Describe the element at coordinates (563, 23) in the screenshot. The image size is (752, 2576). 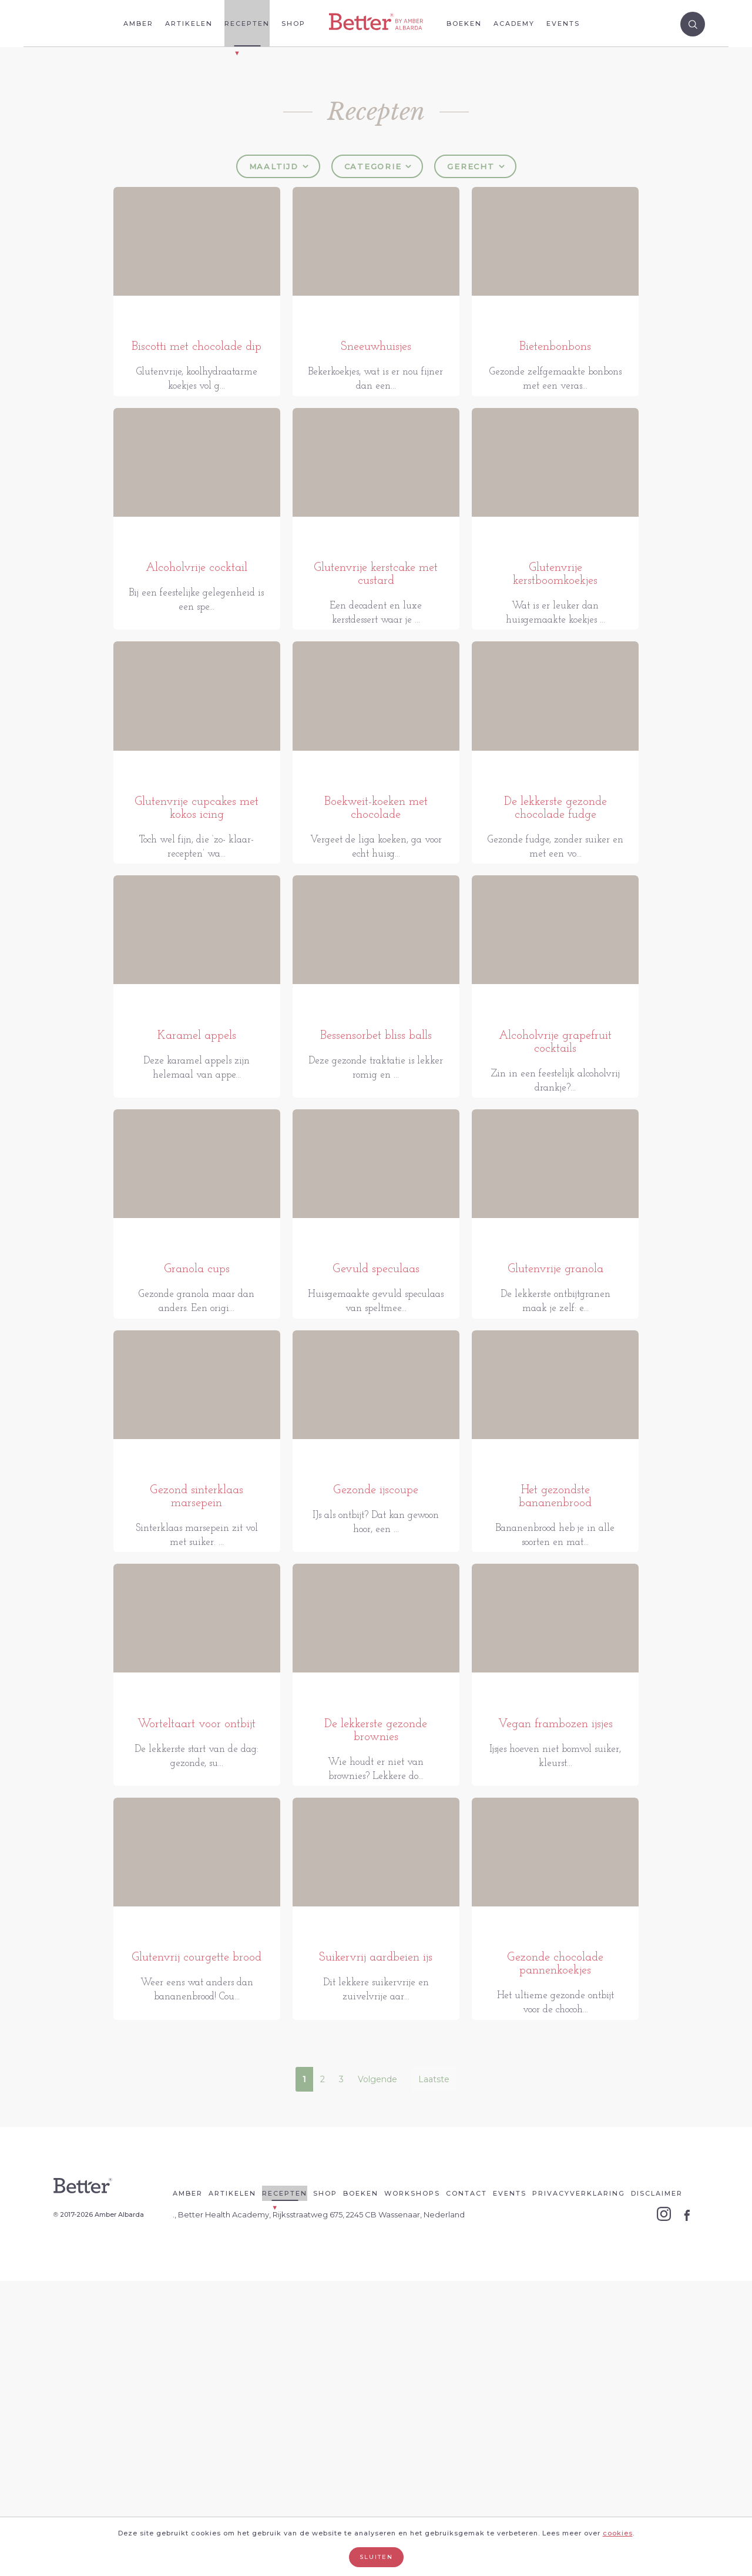
I see `Events` at that location.